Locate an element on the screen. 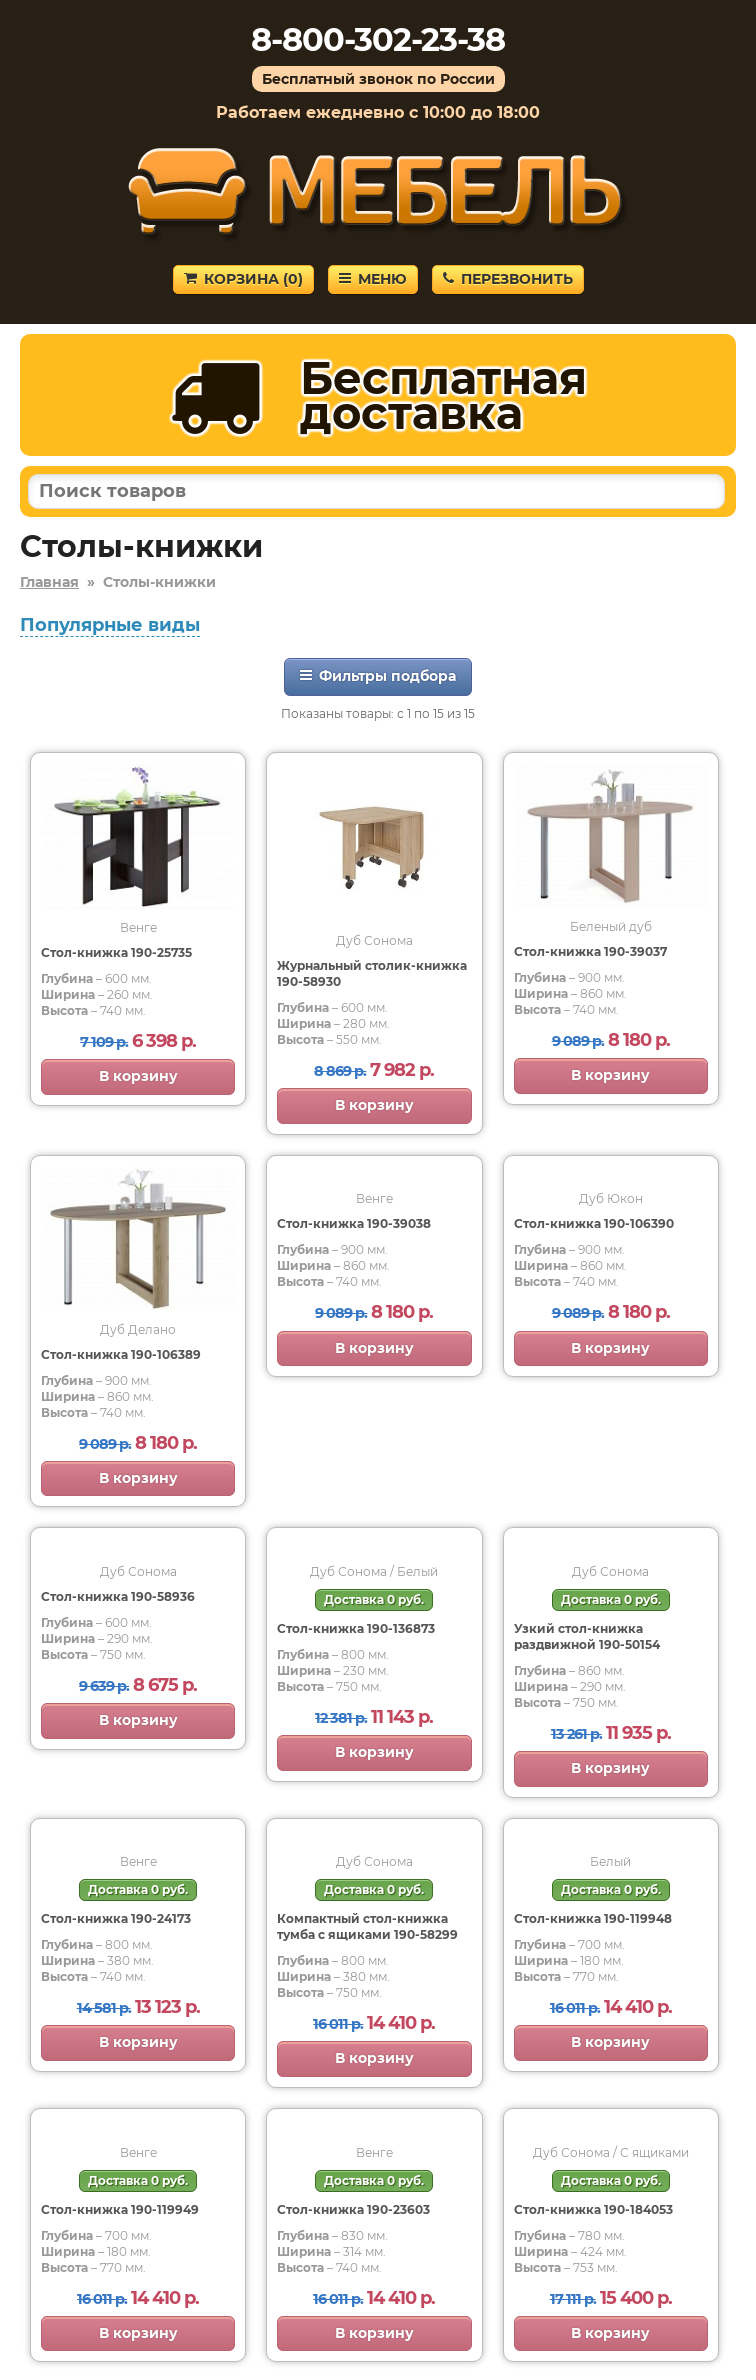 This screenshot has width=756, height=2380. Стол-книжка 190-39037 is located at coordinates (590, 951).